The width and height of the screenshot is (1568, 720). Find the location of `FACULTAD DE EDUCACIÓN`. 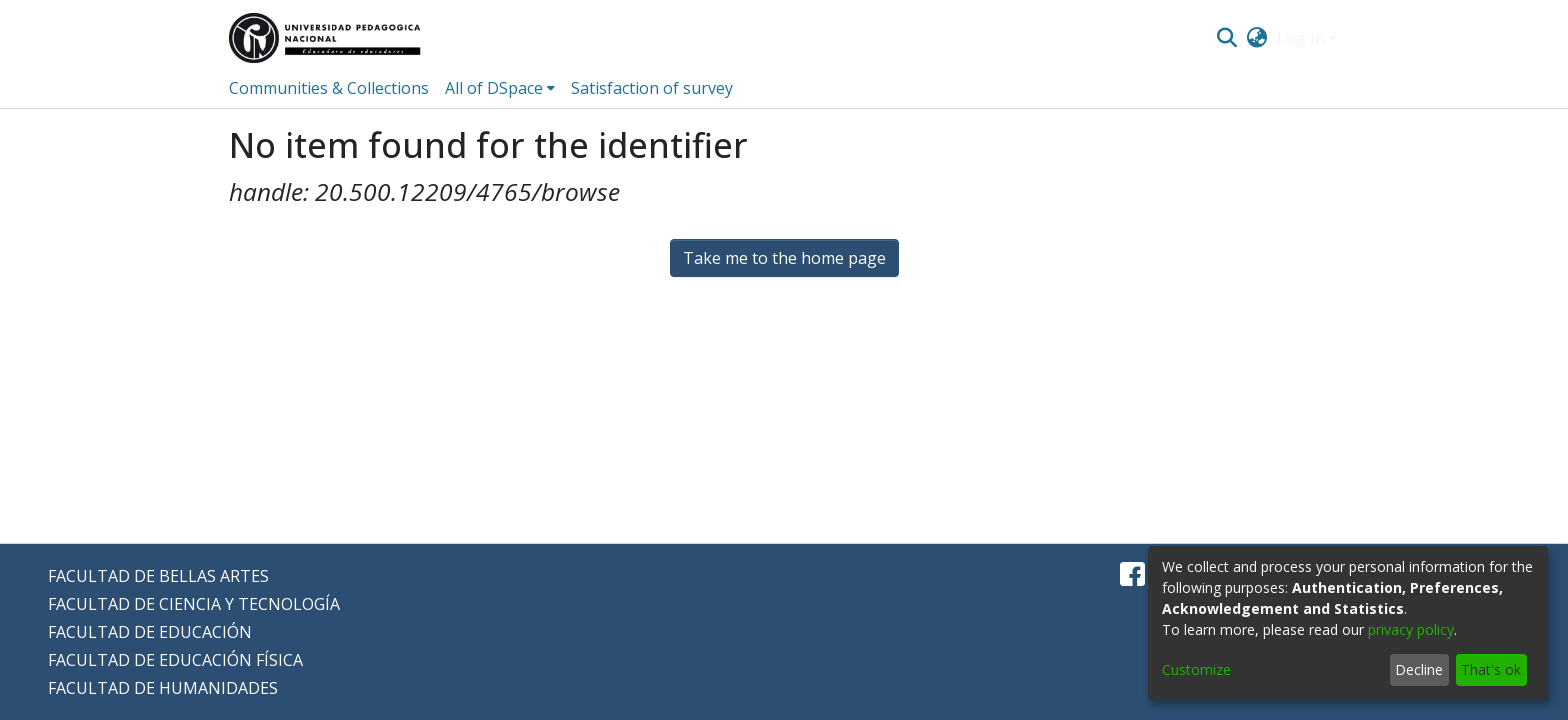

FACULTAD DE EDUCACIÓN is located at coordinates (150, 632).